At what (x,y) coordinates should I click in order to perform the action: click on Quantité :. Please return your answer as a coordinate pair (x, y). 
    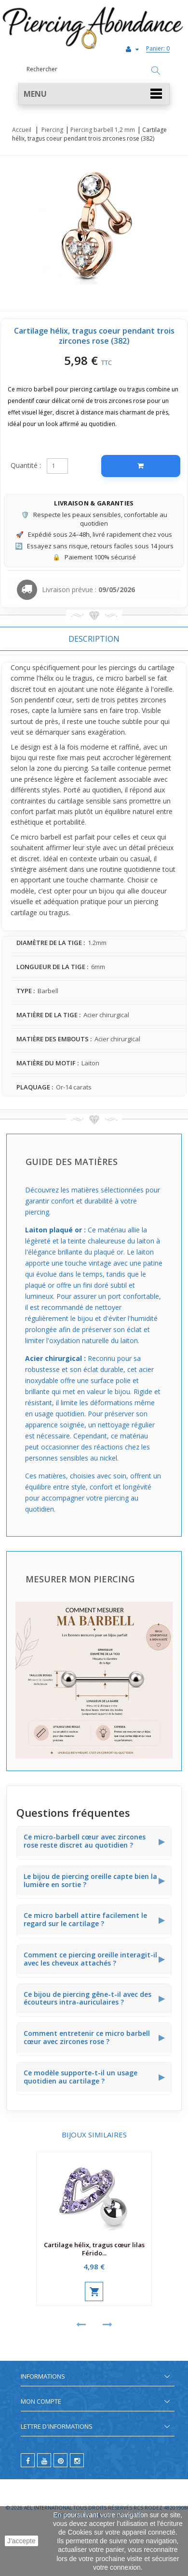
    Looking at the image, I should click on (26, 465).